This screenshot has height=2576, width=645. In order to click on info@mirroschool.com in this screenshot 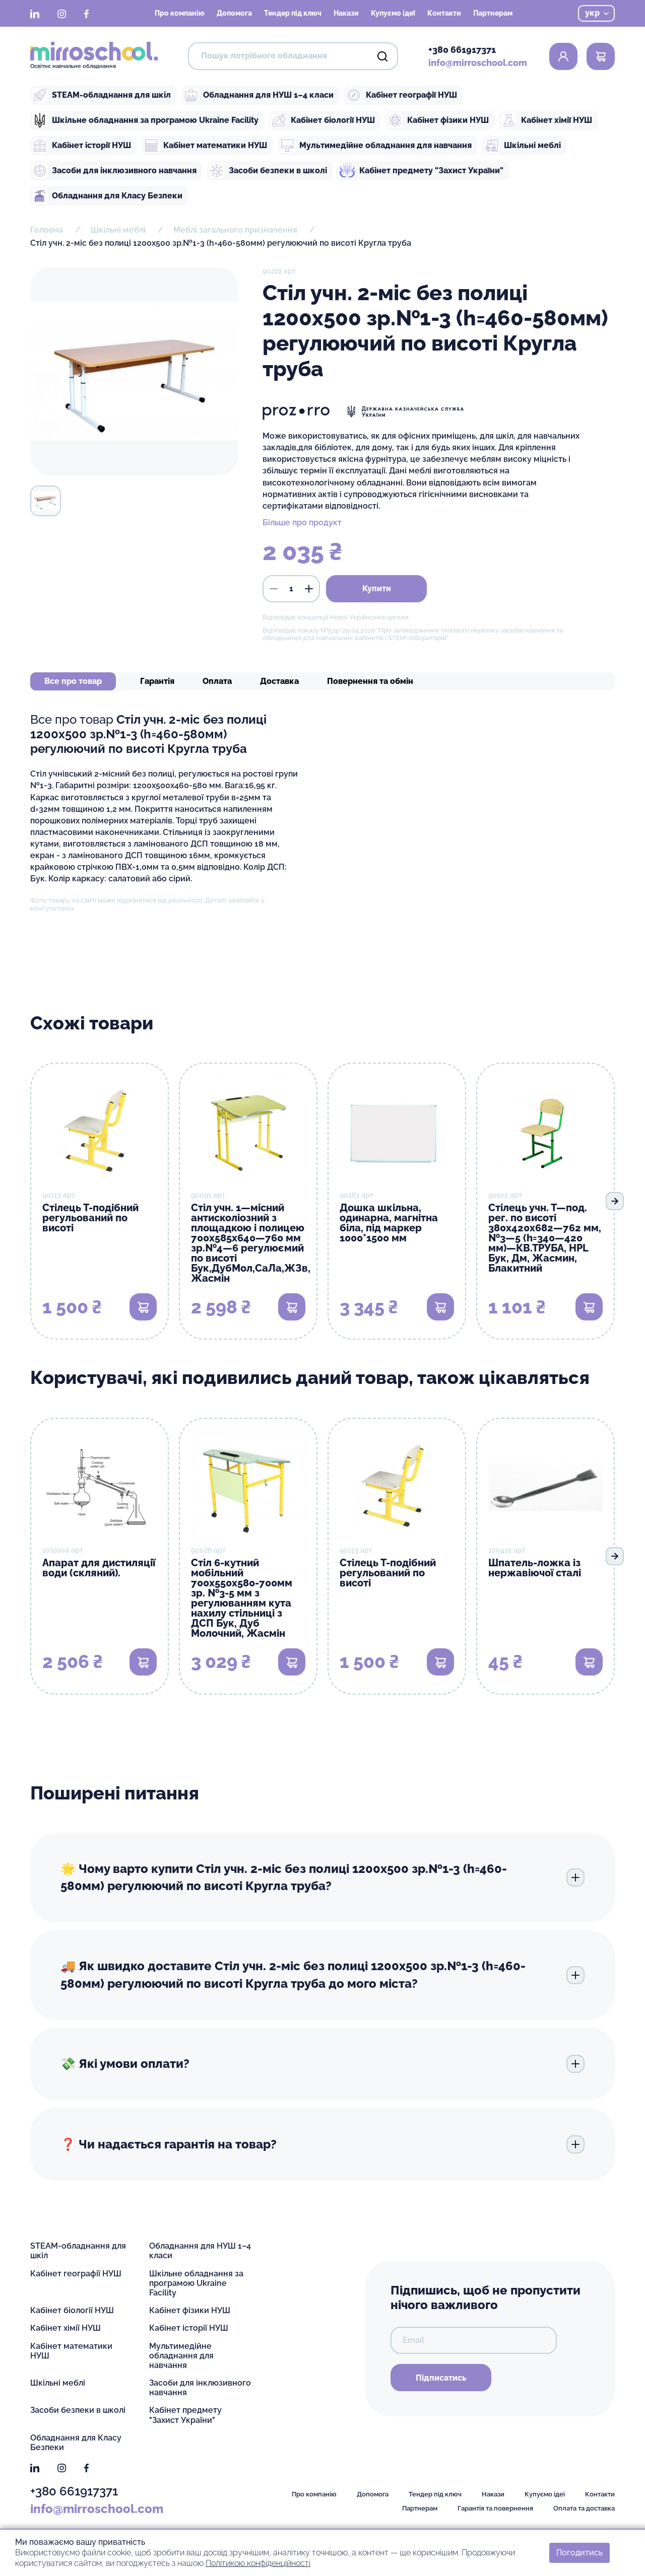, I will do `click(477, 62)`.